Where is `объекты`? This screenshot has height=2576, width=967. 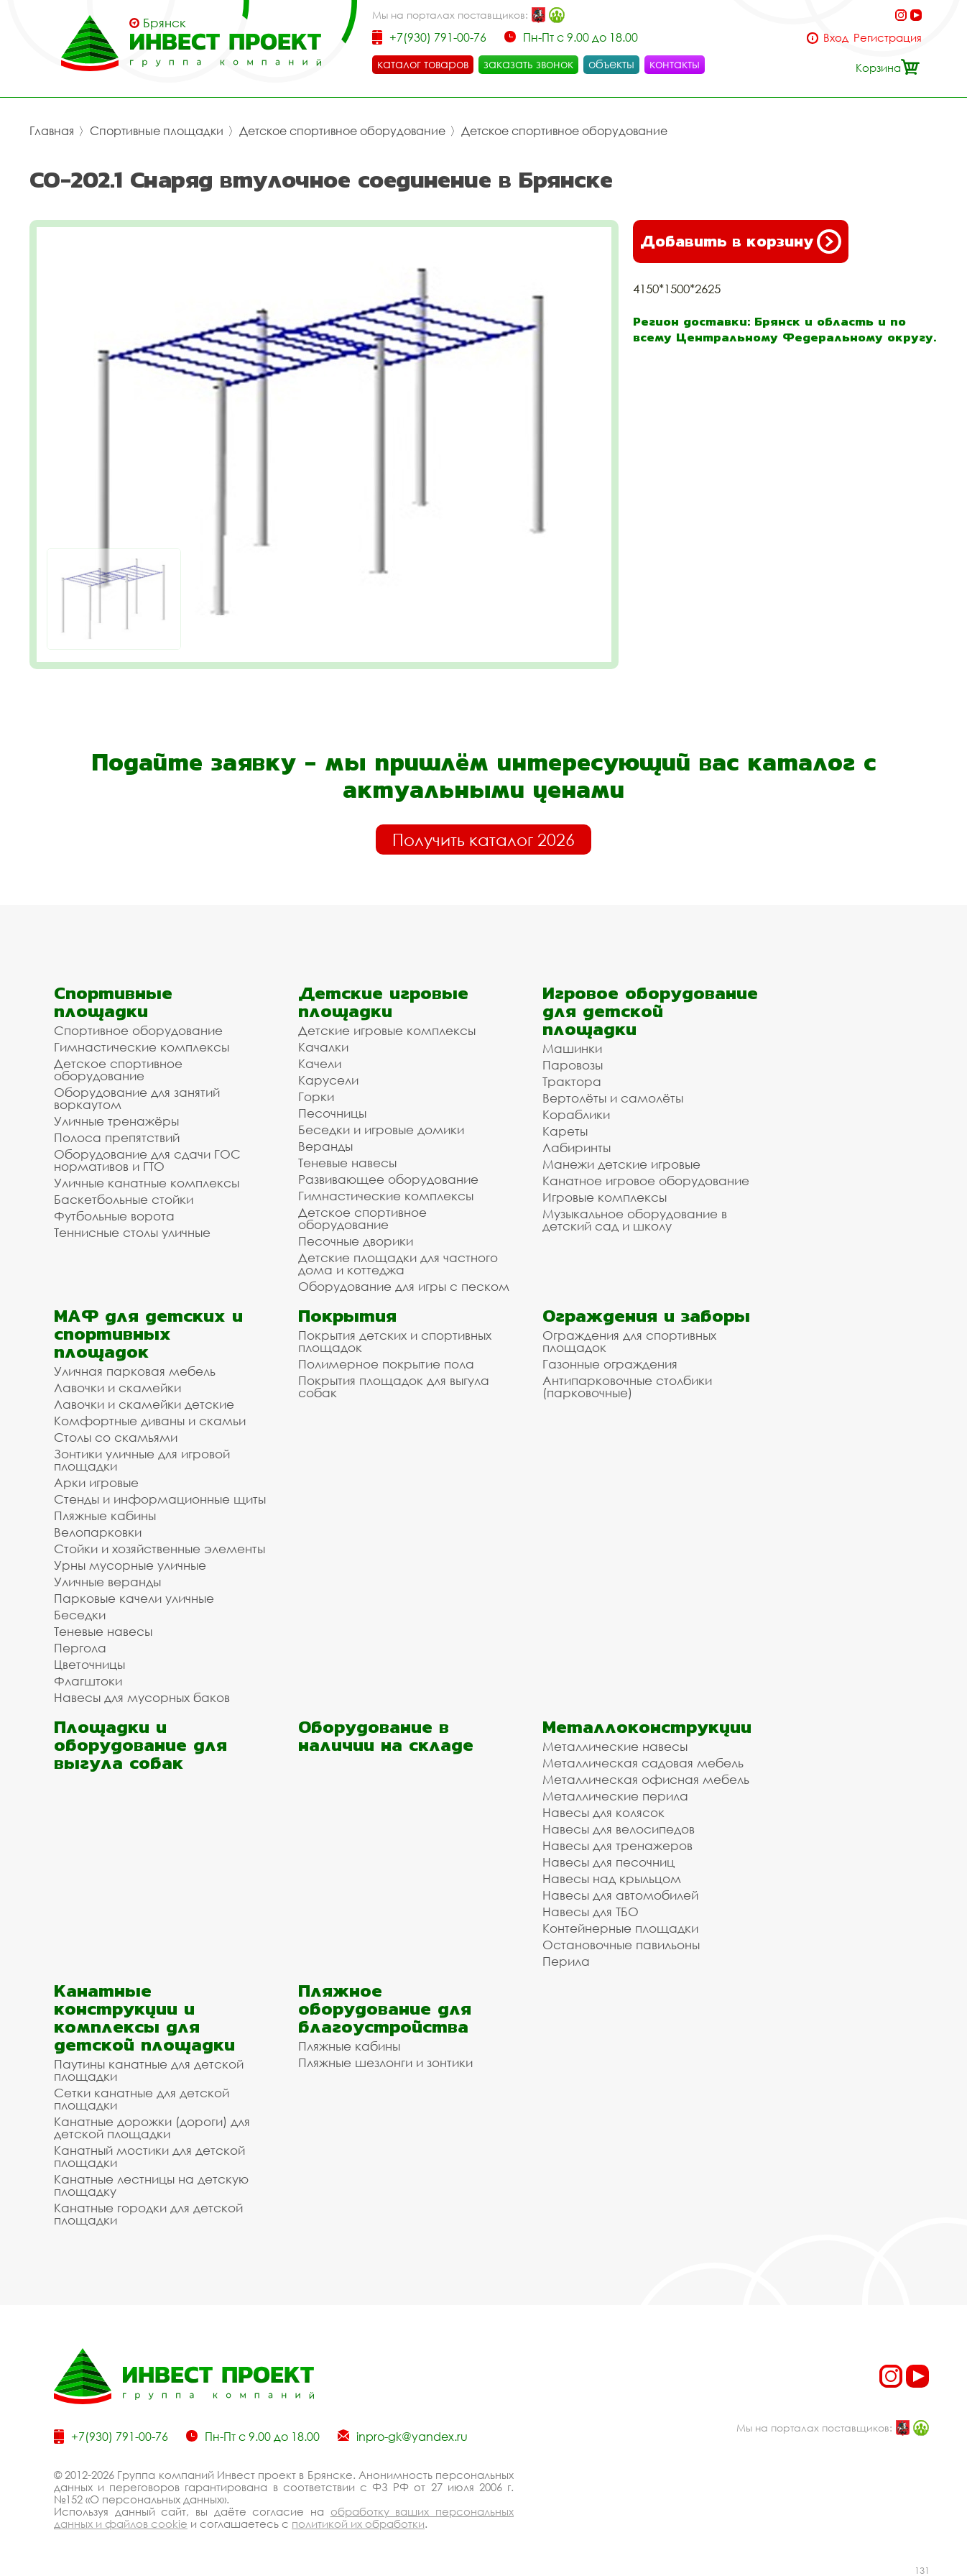 объекты is located at coordinates (611, 64).